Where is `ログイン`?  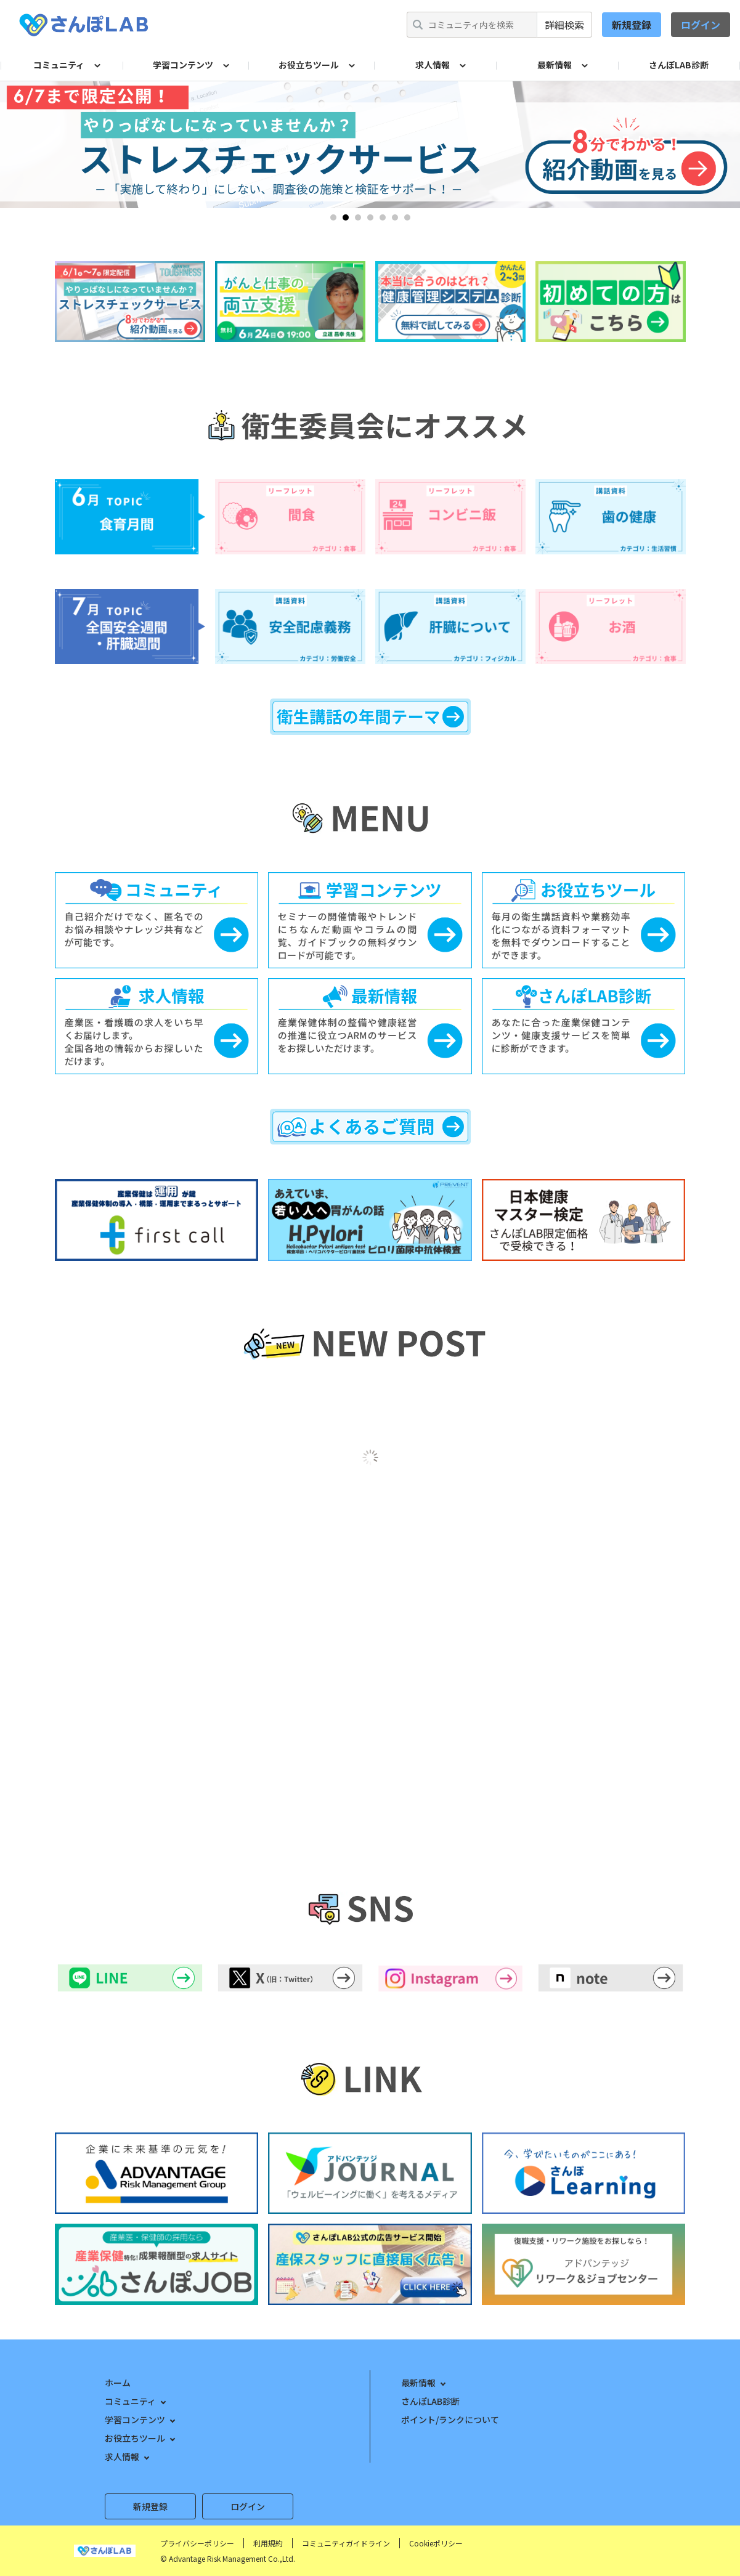 ログイン is located at coordinates (700, 24).